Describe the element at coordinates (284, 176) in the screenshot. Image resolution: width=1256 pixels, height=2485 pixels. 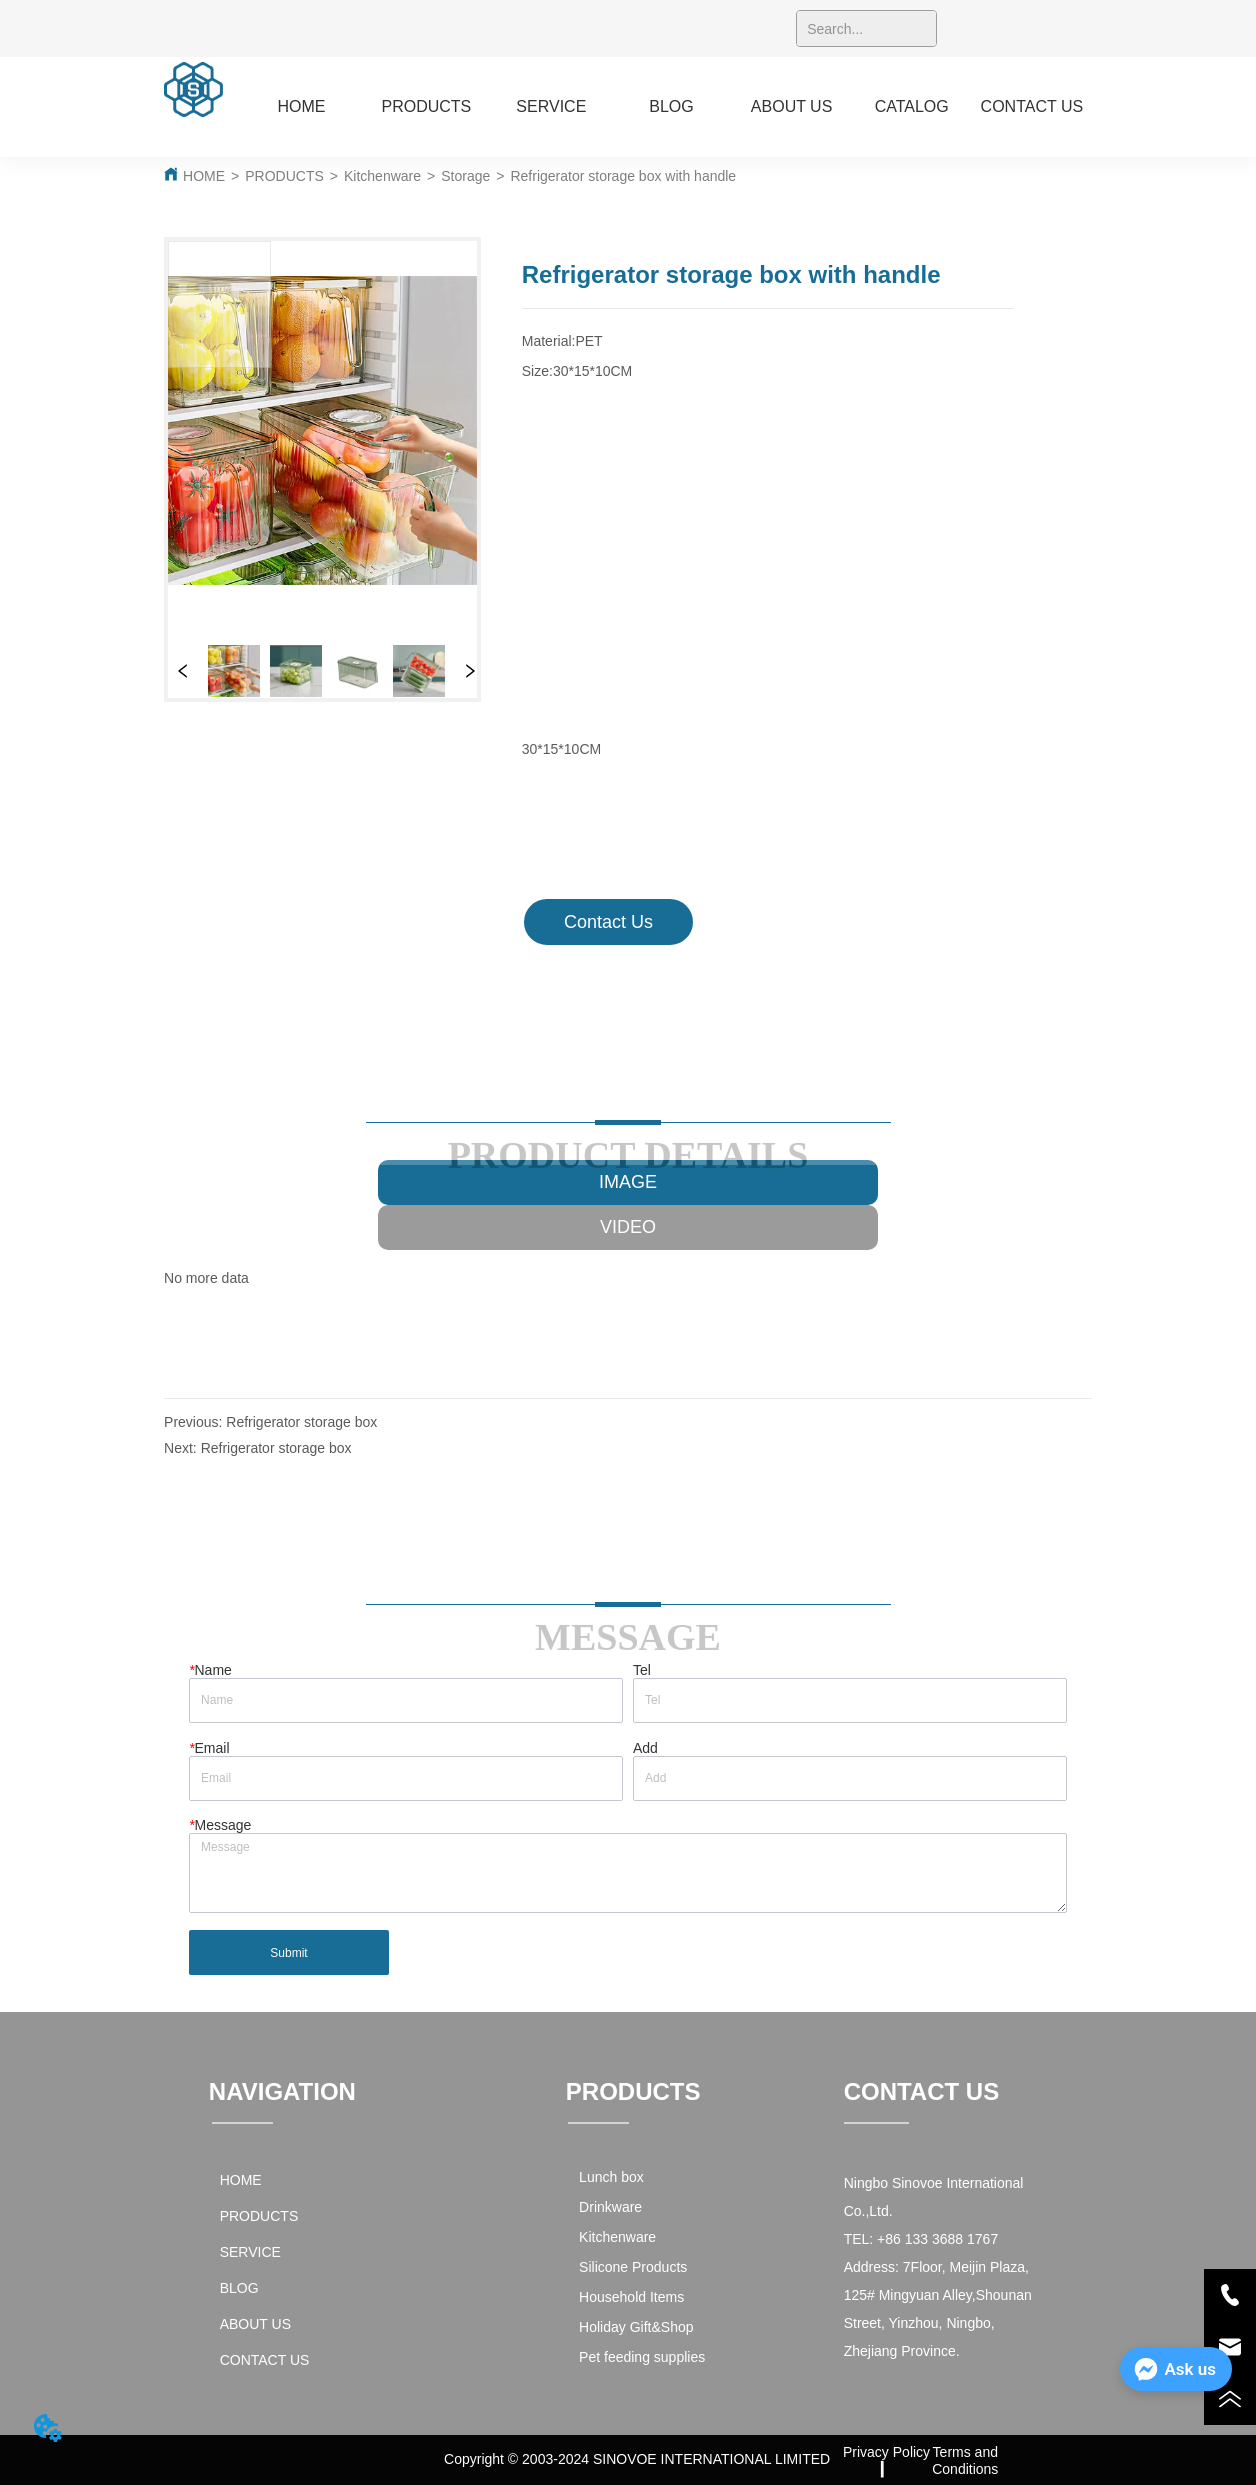
I see `PRODUCTS` at that location.